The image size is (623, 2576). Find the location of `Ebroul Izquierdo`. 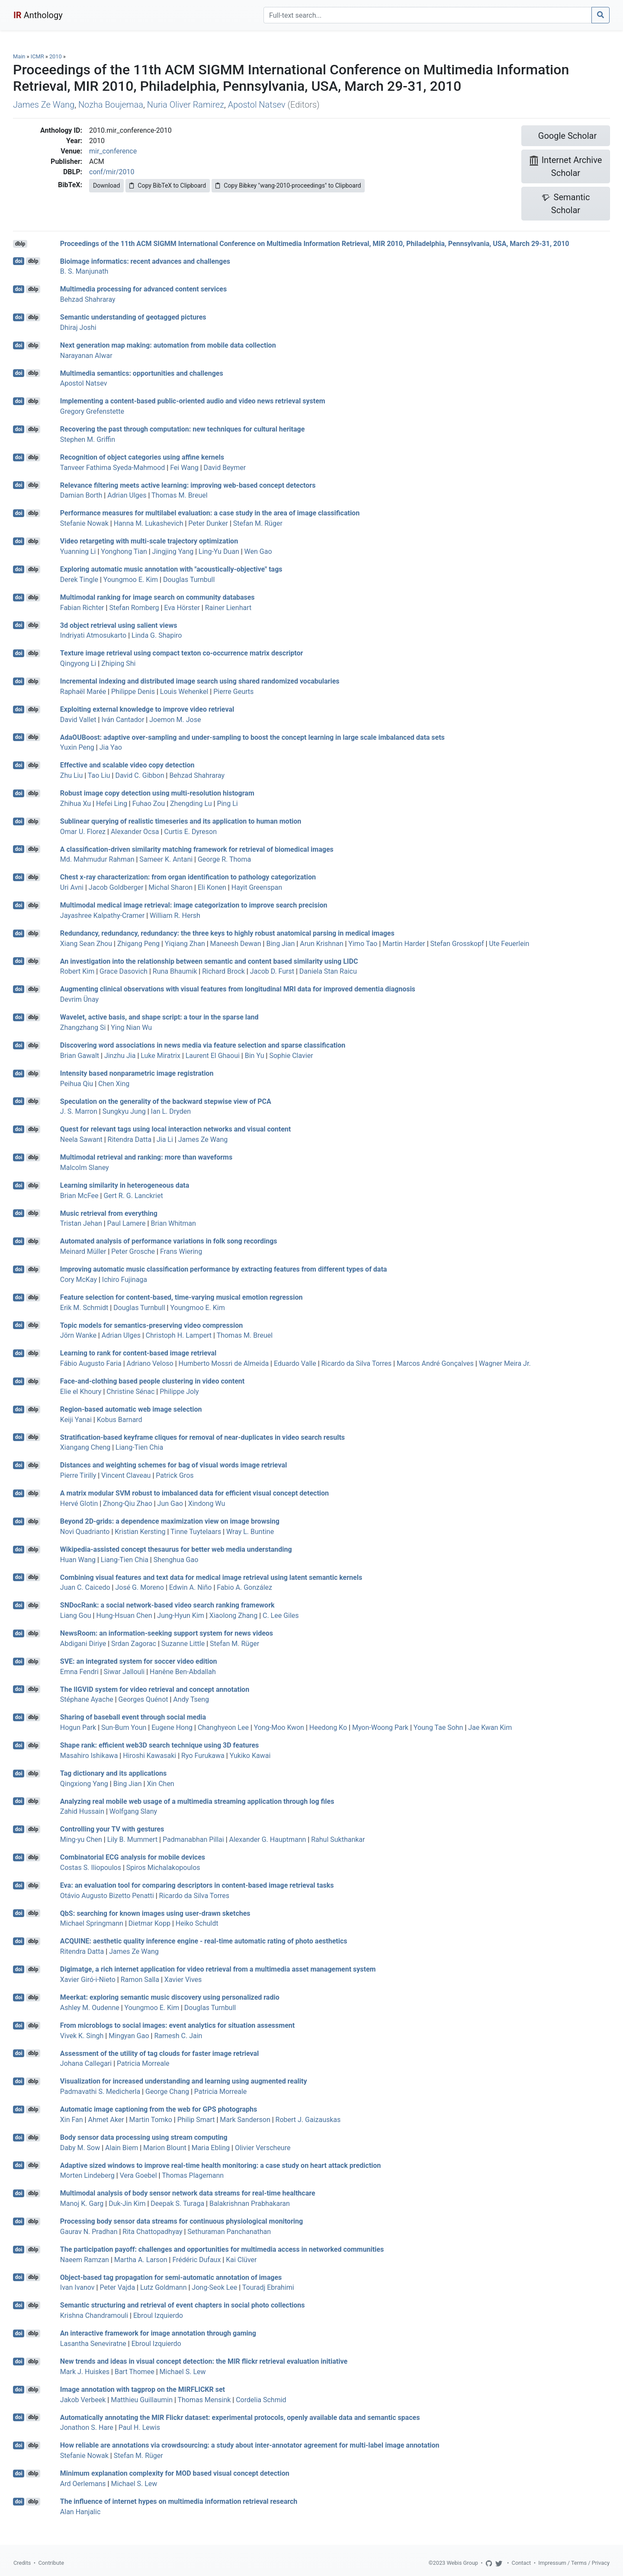

Ebroul Izquierdo is located at coordinates (158, 2315).